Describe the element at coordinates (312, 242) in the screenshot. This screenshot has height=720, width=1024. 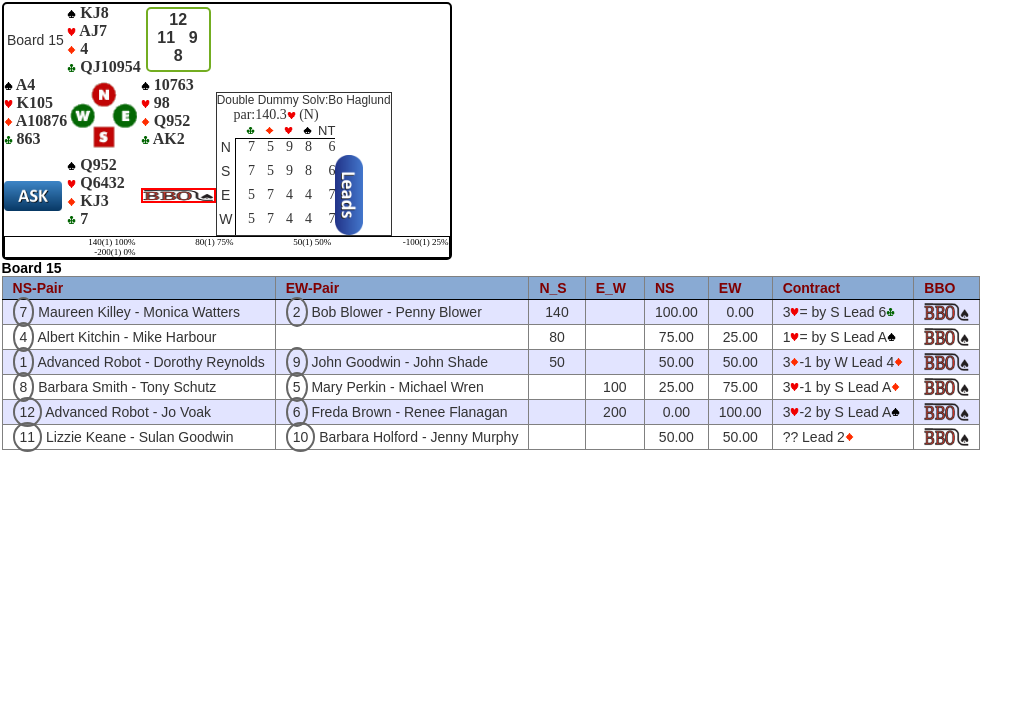
I see `50(1) 50%` at that location.